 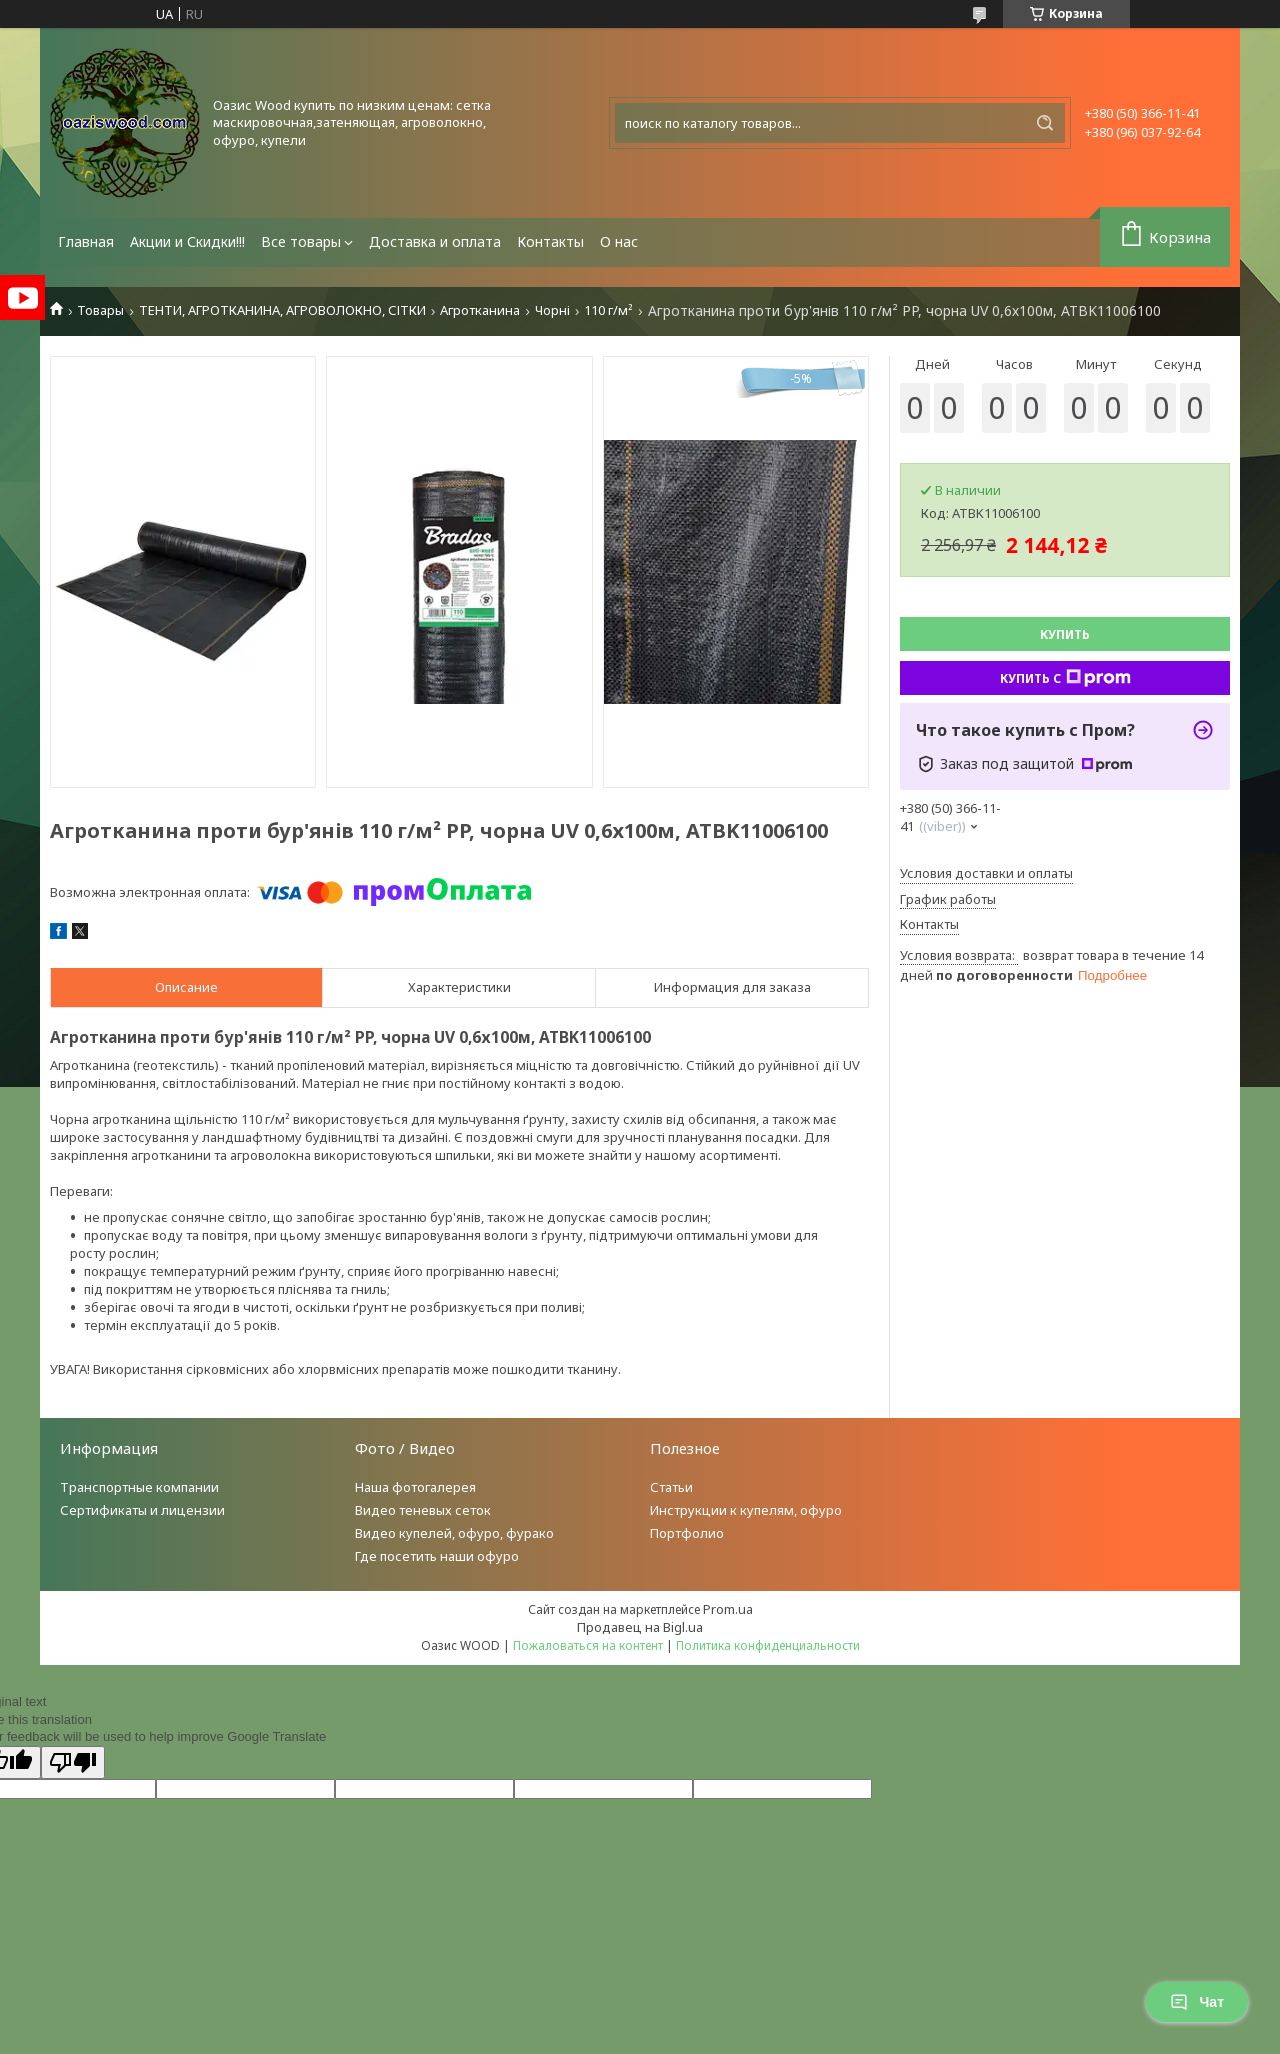 What do you see at coordinates (1065, 634) in the screenshot?
I see `Купить` at bounding box center [1065, 634].